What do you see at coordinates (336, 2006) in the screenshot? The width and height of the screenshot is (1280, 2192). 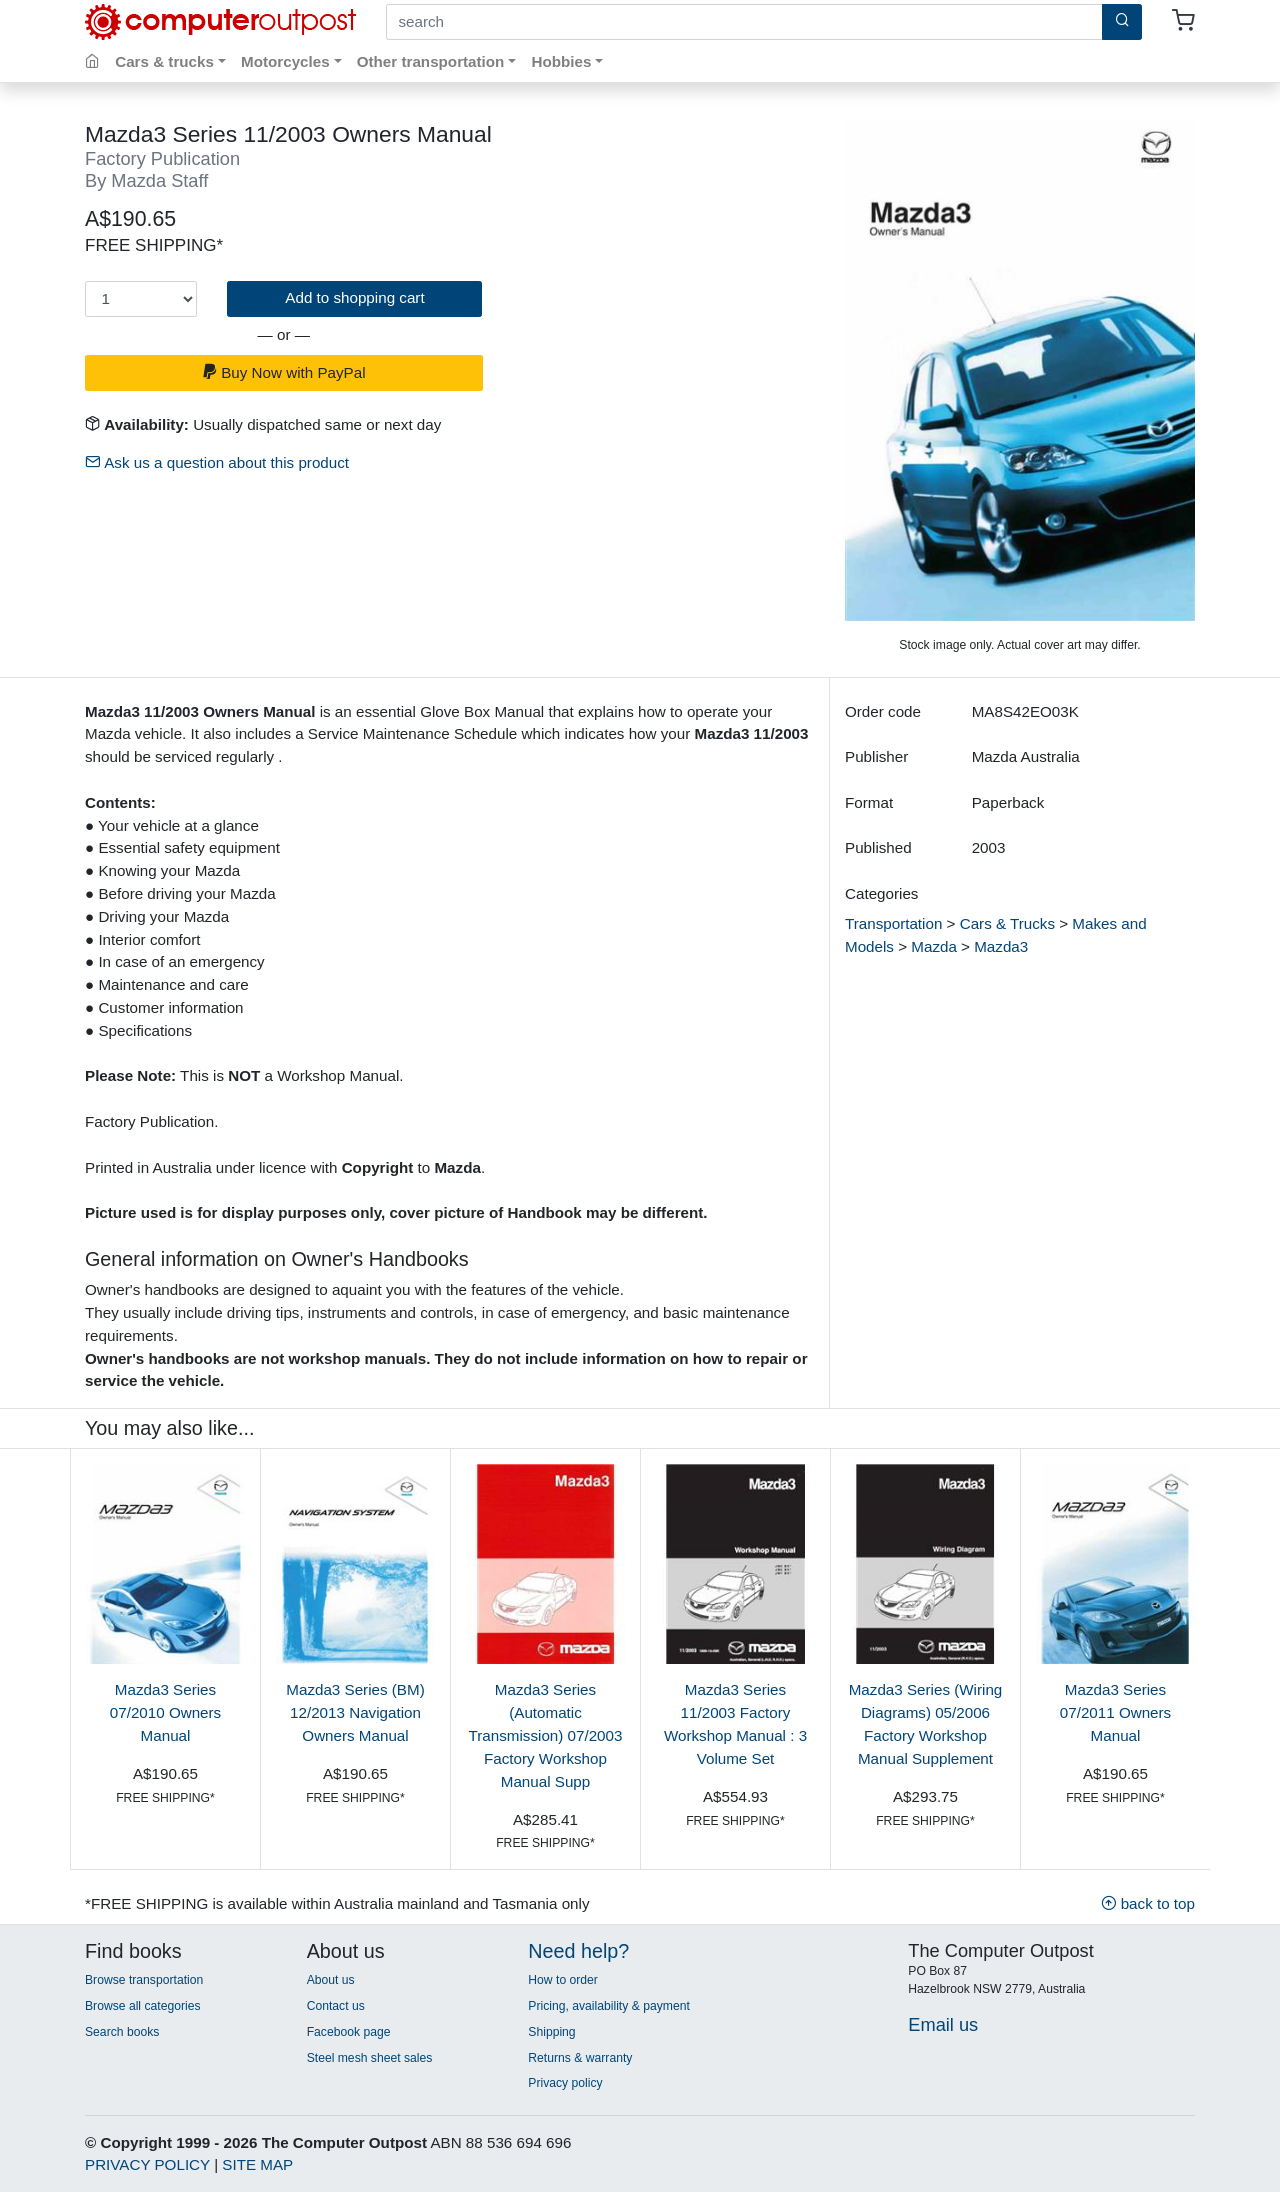 I see `Contact us` at bounding box center [336, 2006].